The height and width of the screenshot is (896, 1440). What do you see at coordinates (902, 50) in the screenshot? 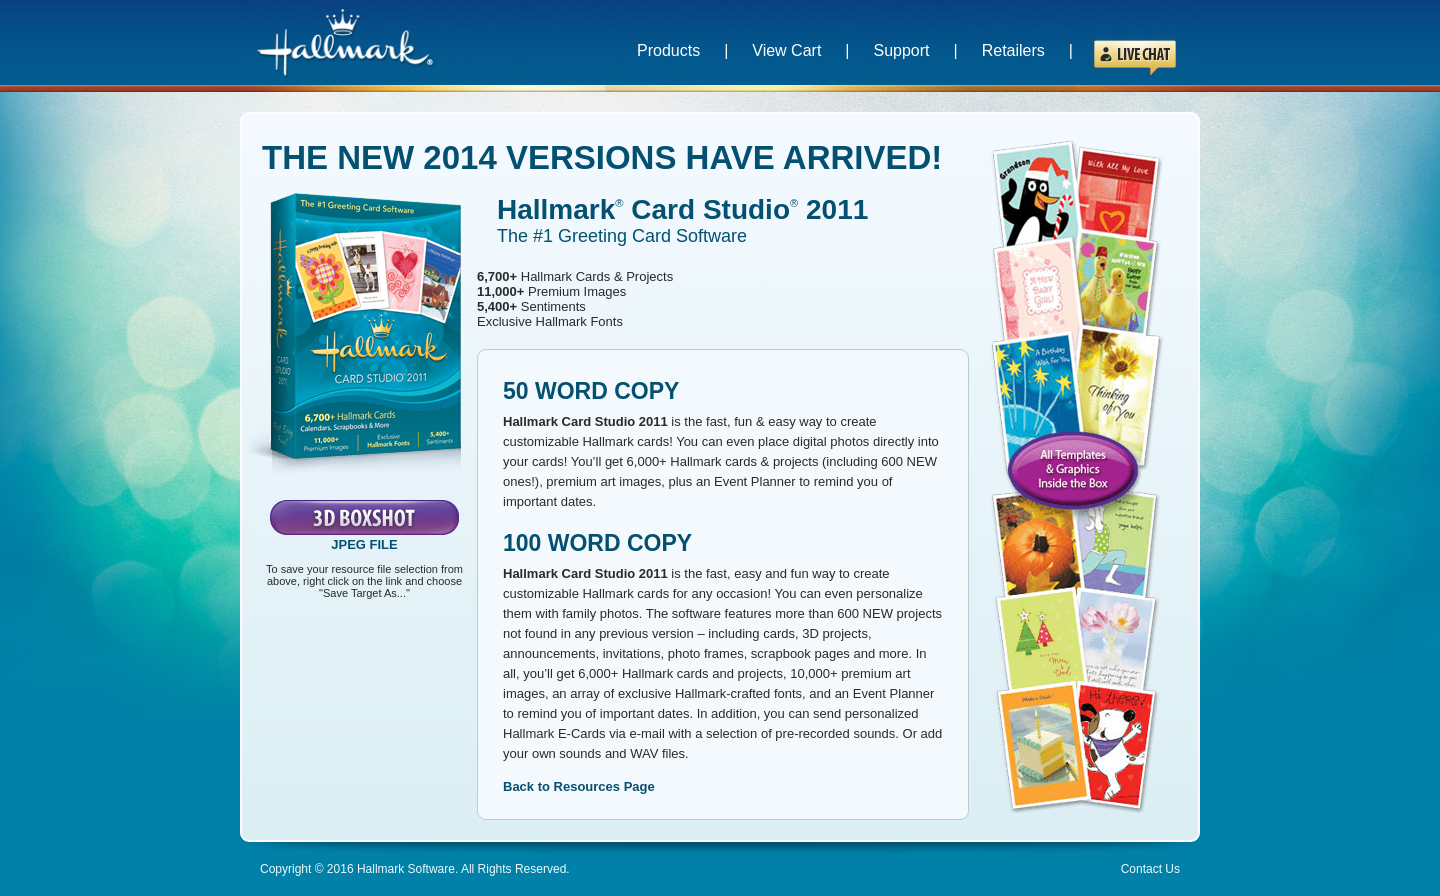
I see `Support` at bounding box center [902, 50].